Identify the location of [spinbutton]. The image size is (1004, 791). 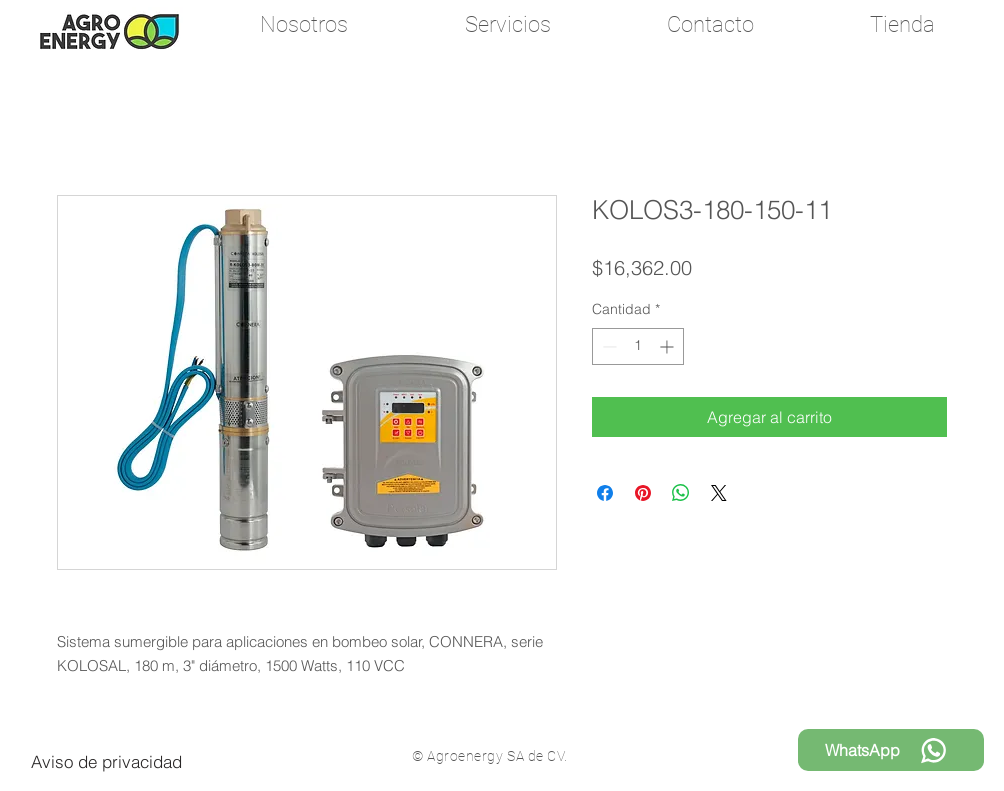
(638, 346).